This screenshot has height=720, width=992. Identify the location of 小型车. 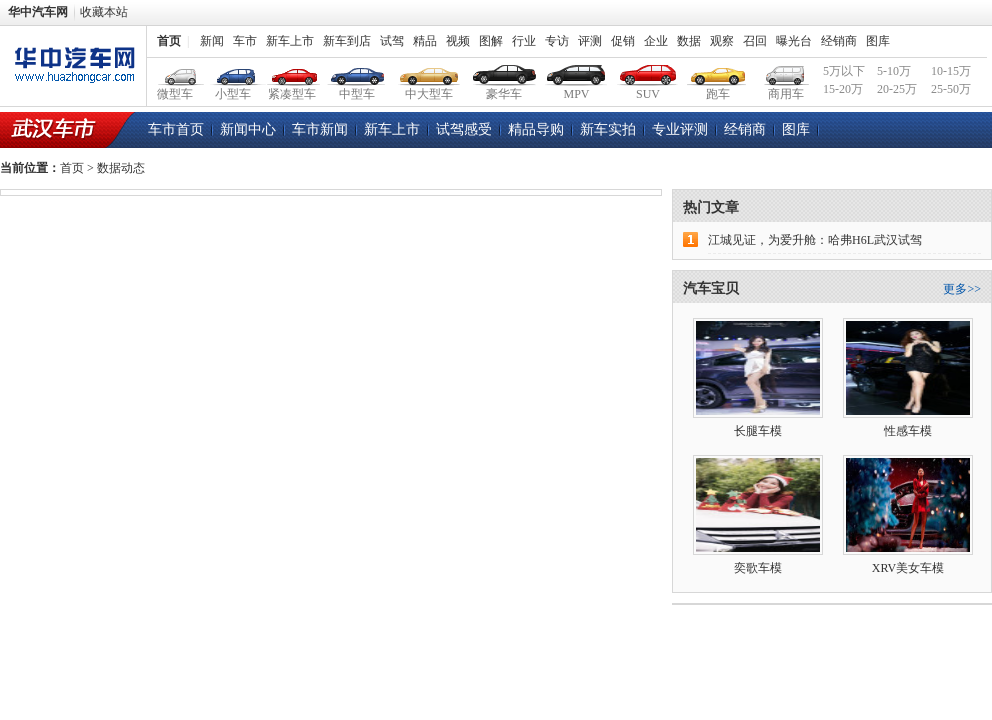
(233, 72).